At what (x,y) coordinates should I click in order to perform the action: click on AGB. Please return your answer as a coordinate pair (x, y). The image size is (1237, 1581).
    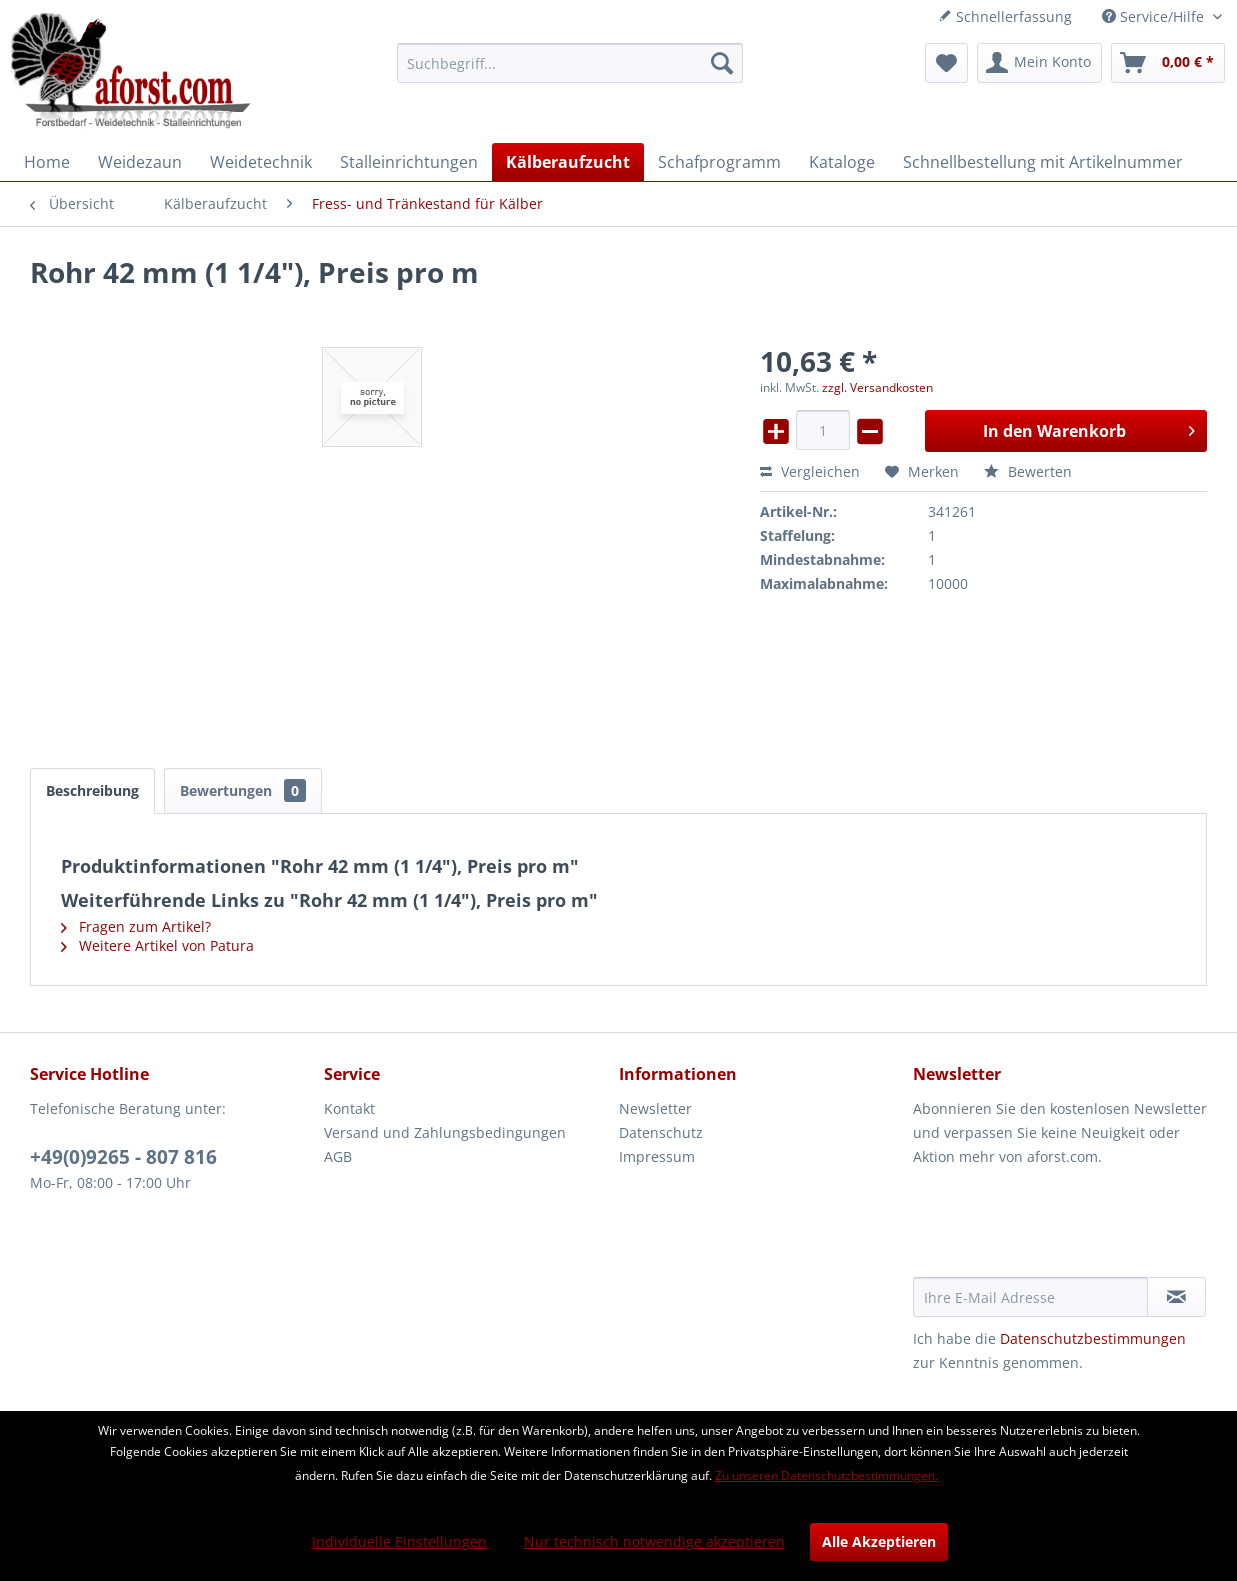
    Looking at the image, I should click on (338, 1156).